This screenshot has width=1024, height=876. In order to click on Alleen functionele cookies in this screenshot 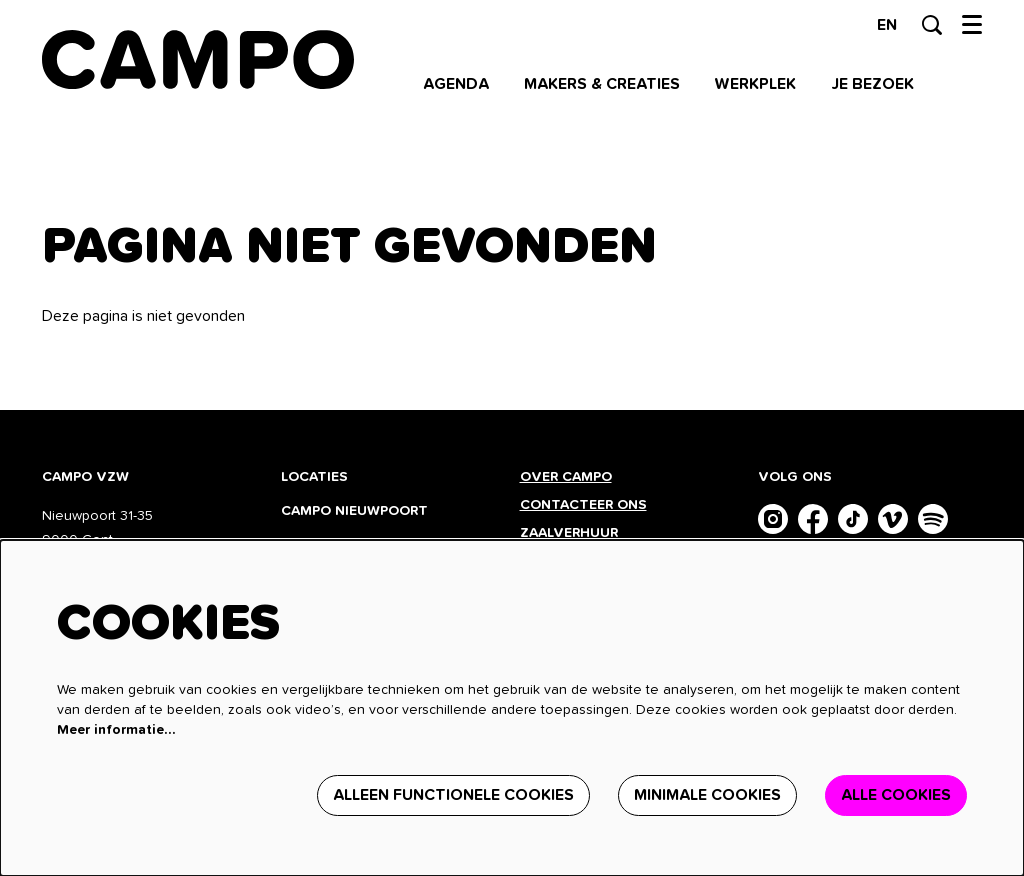, I will do `click(453, 795)`.